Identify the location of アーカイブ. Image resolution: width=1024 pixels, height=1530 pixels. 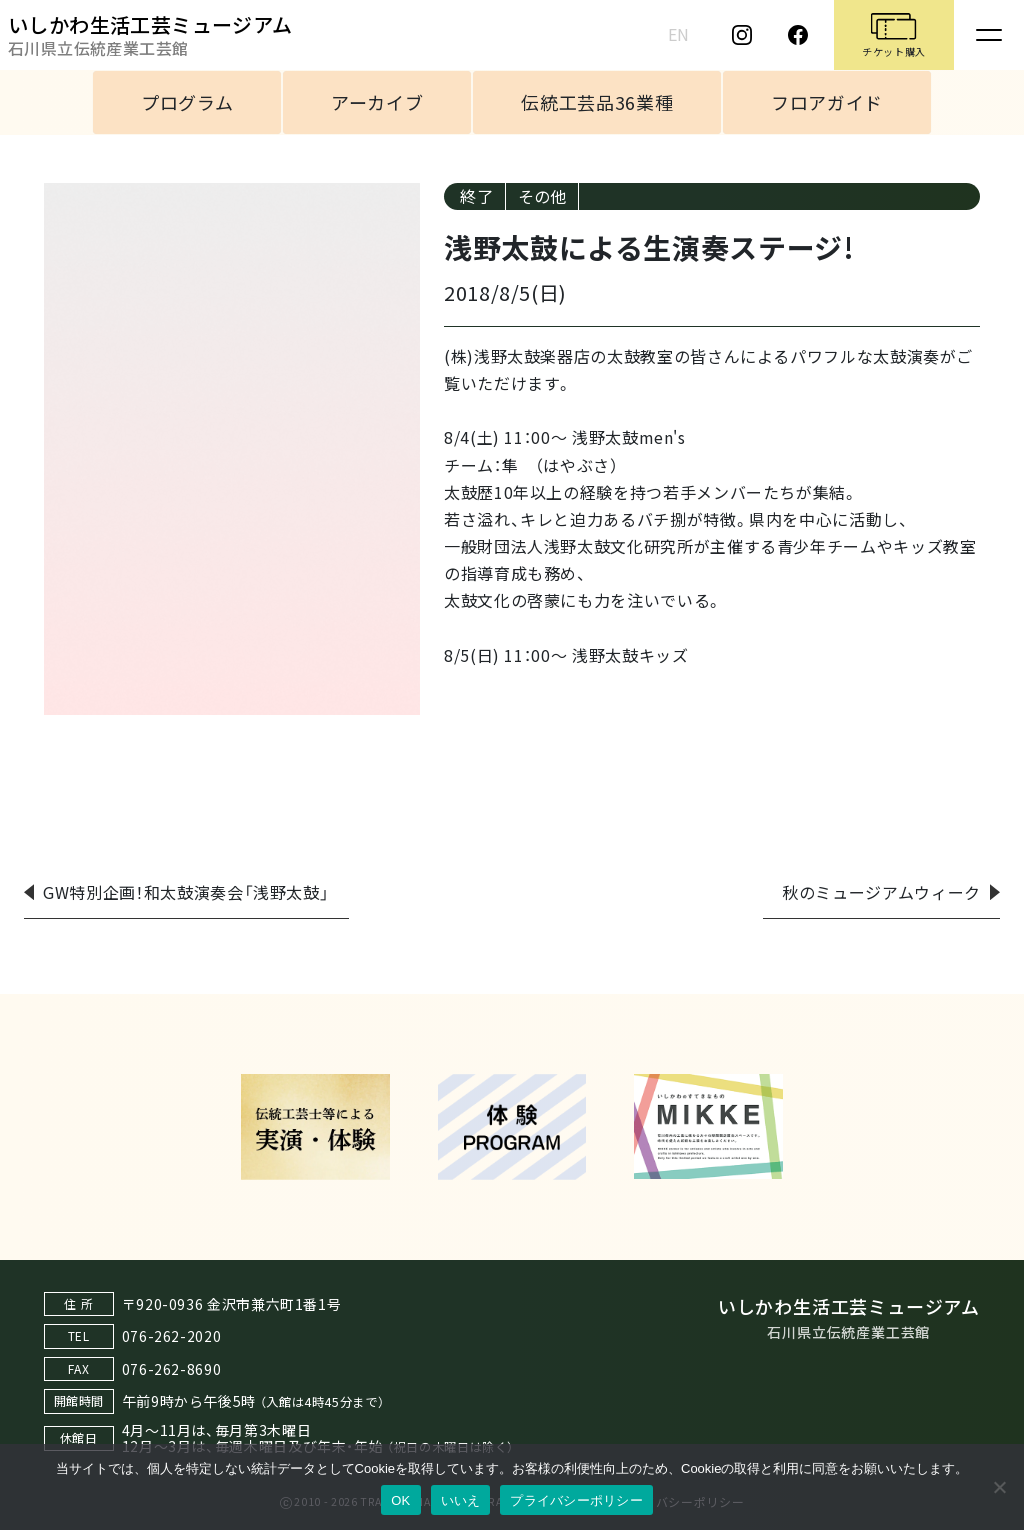
(377, 102).